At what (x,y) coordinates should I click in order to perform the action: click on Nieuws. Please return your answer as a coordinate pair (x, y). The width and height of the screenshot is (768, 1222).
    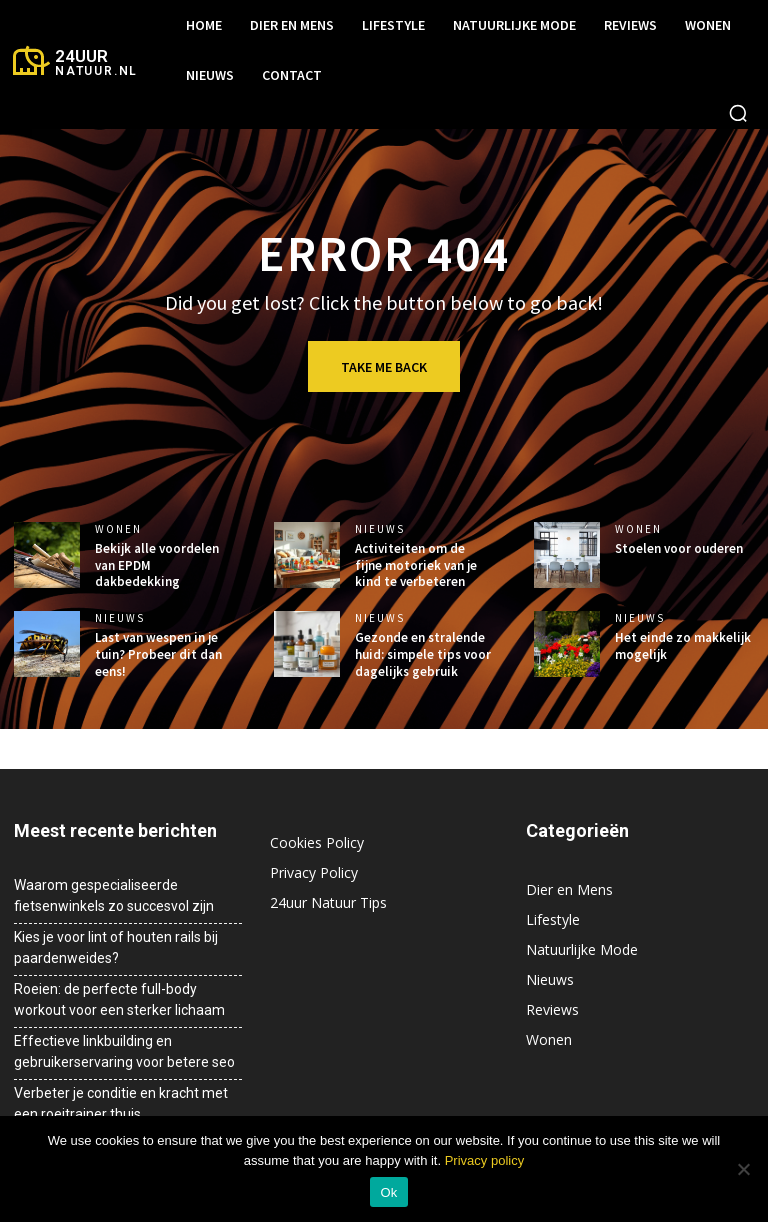
    Looking at the image, I should click on (380, 529).